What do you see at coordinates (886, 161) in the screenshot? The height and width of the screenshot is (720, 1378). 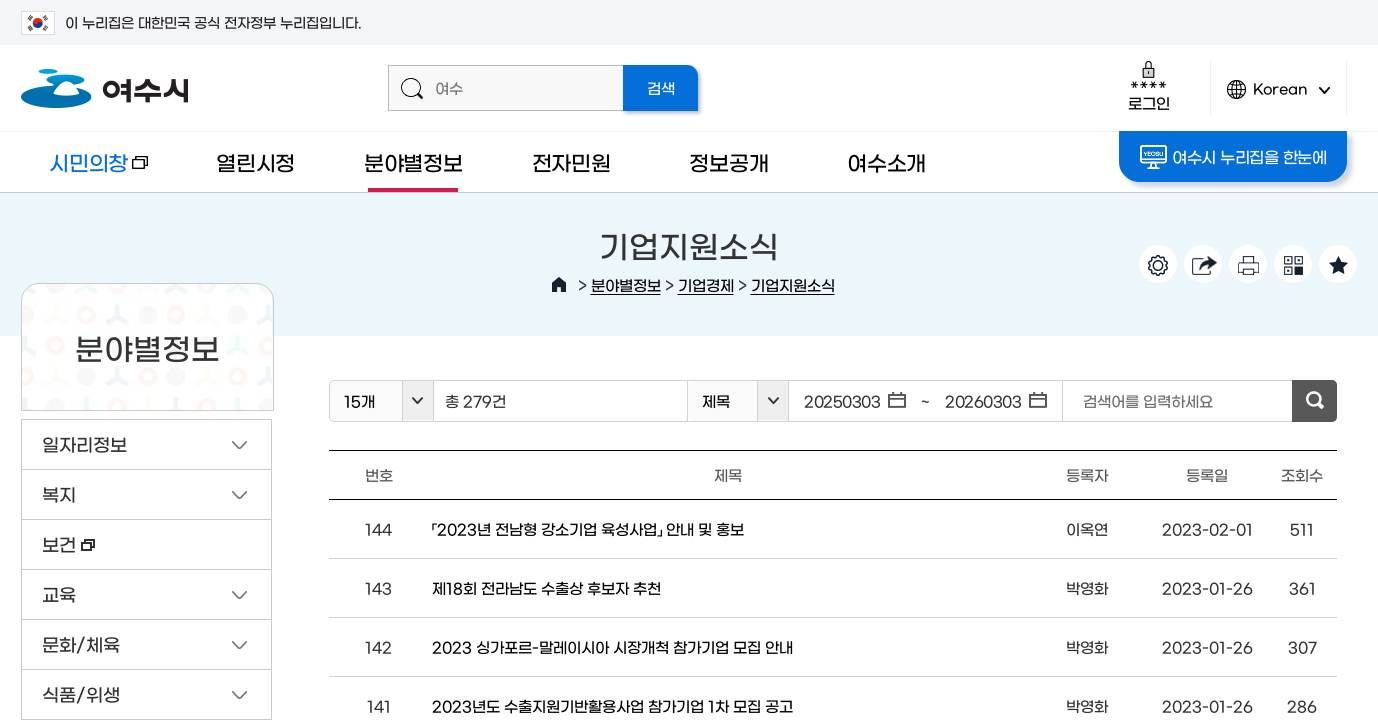 I see `여수소개` at bounding box center [886, 161].